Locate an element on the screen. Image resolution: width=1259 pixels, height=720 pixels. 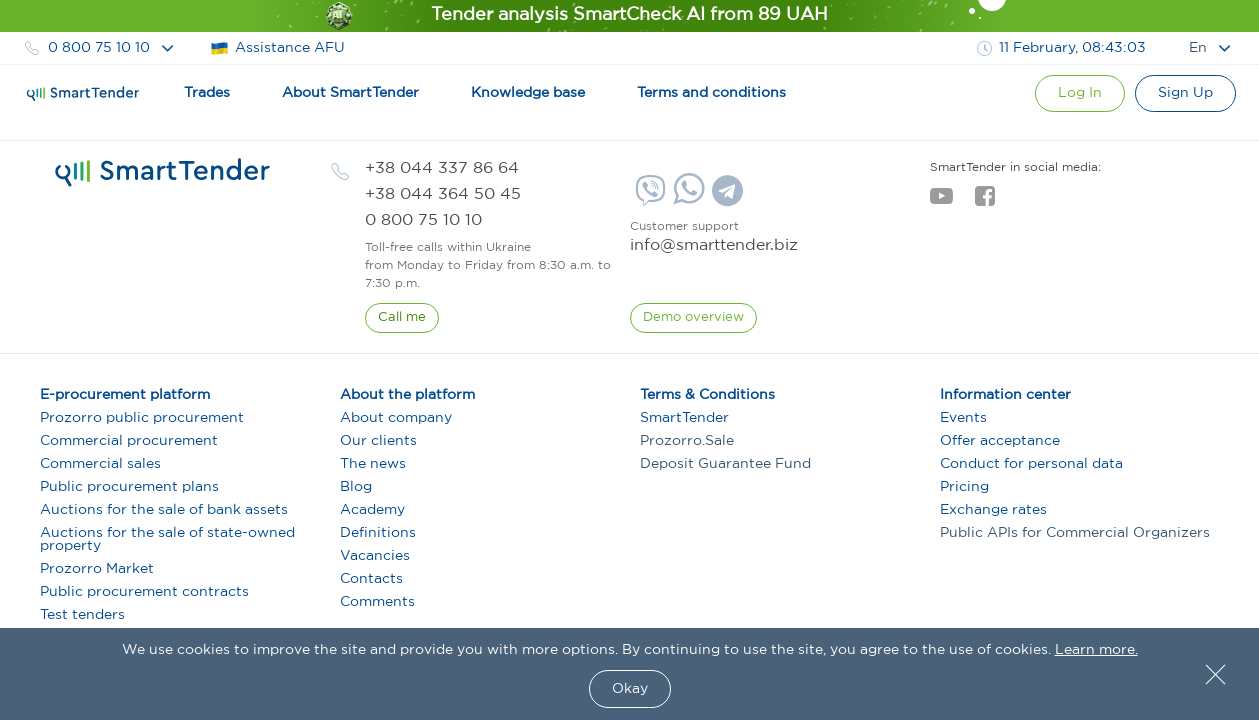
[Whatsapp] is located at coordinates (686, 200).